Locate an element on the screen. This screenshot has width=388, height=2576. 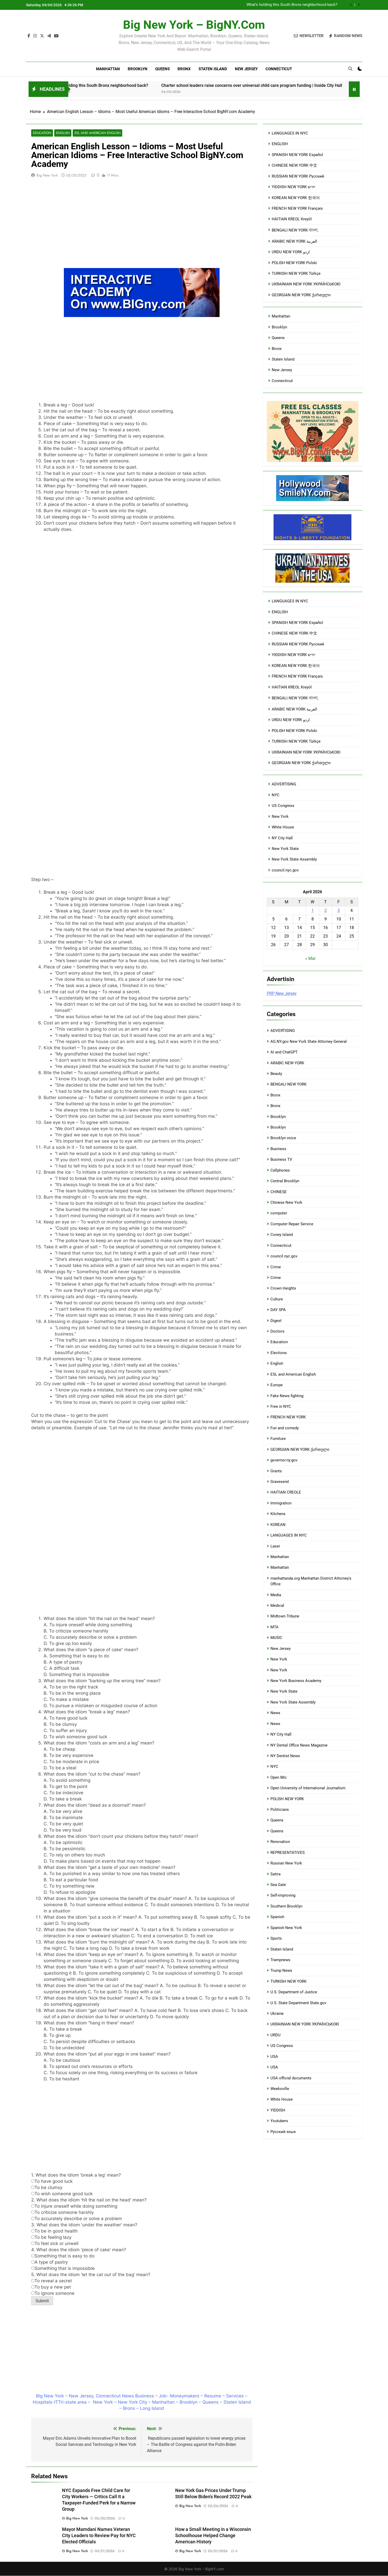
New York State Assembly is located at coordinates (294, 859).